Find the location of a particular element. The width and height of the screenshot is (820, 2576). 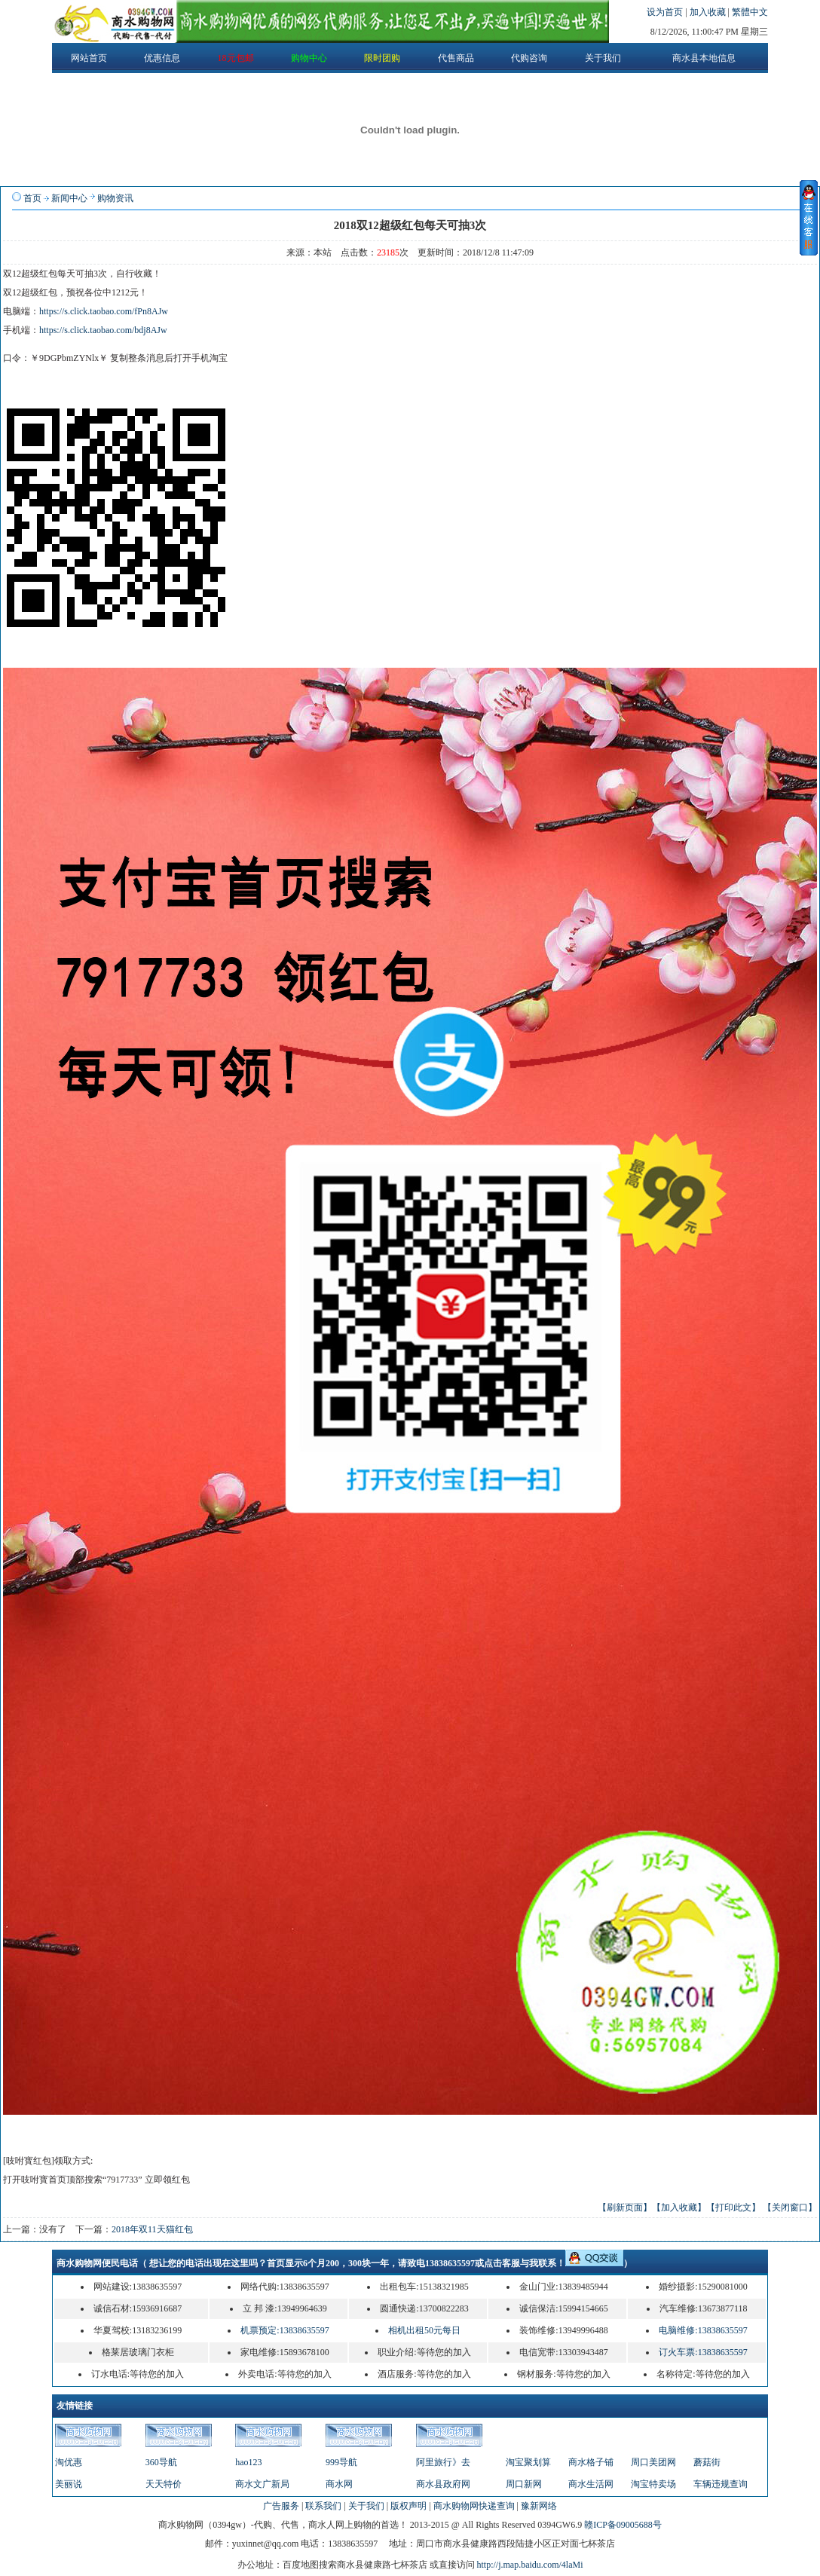

2018年双11天猫红包 is located at coordinates (152, 2229).